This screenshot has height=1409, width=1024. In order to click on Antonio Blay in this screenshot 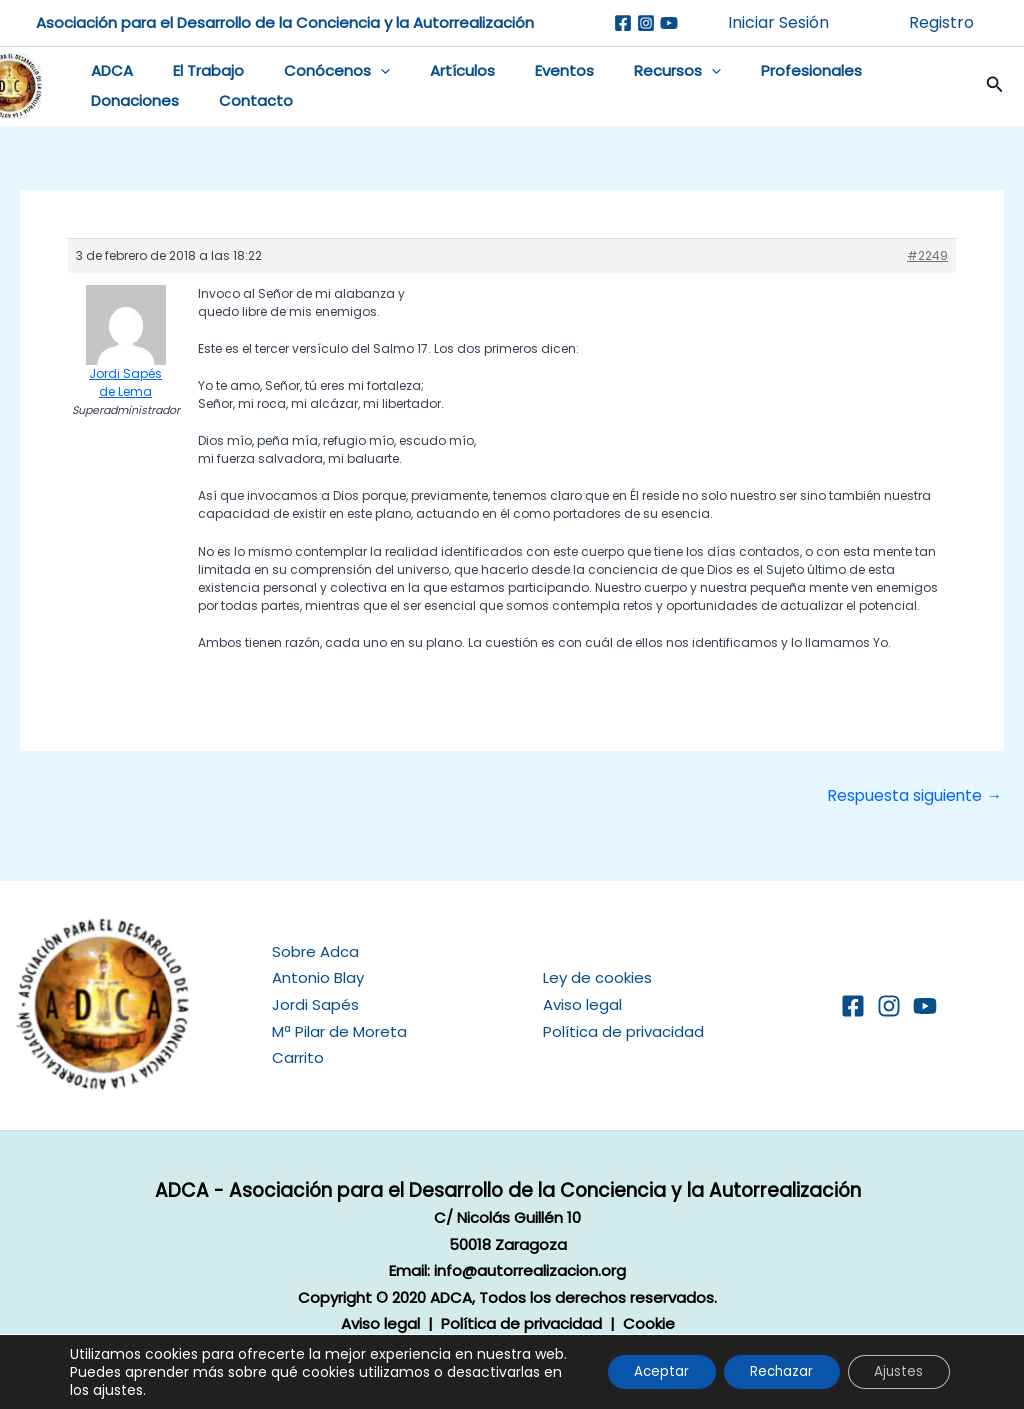, I will do `click(318, 977)`.